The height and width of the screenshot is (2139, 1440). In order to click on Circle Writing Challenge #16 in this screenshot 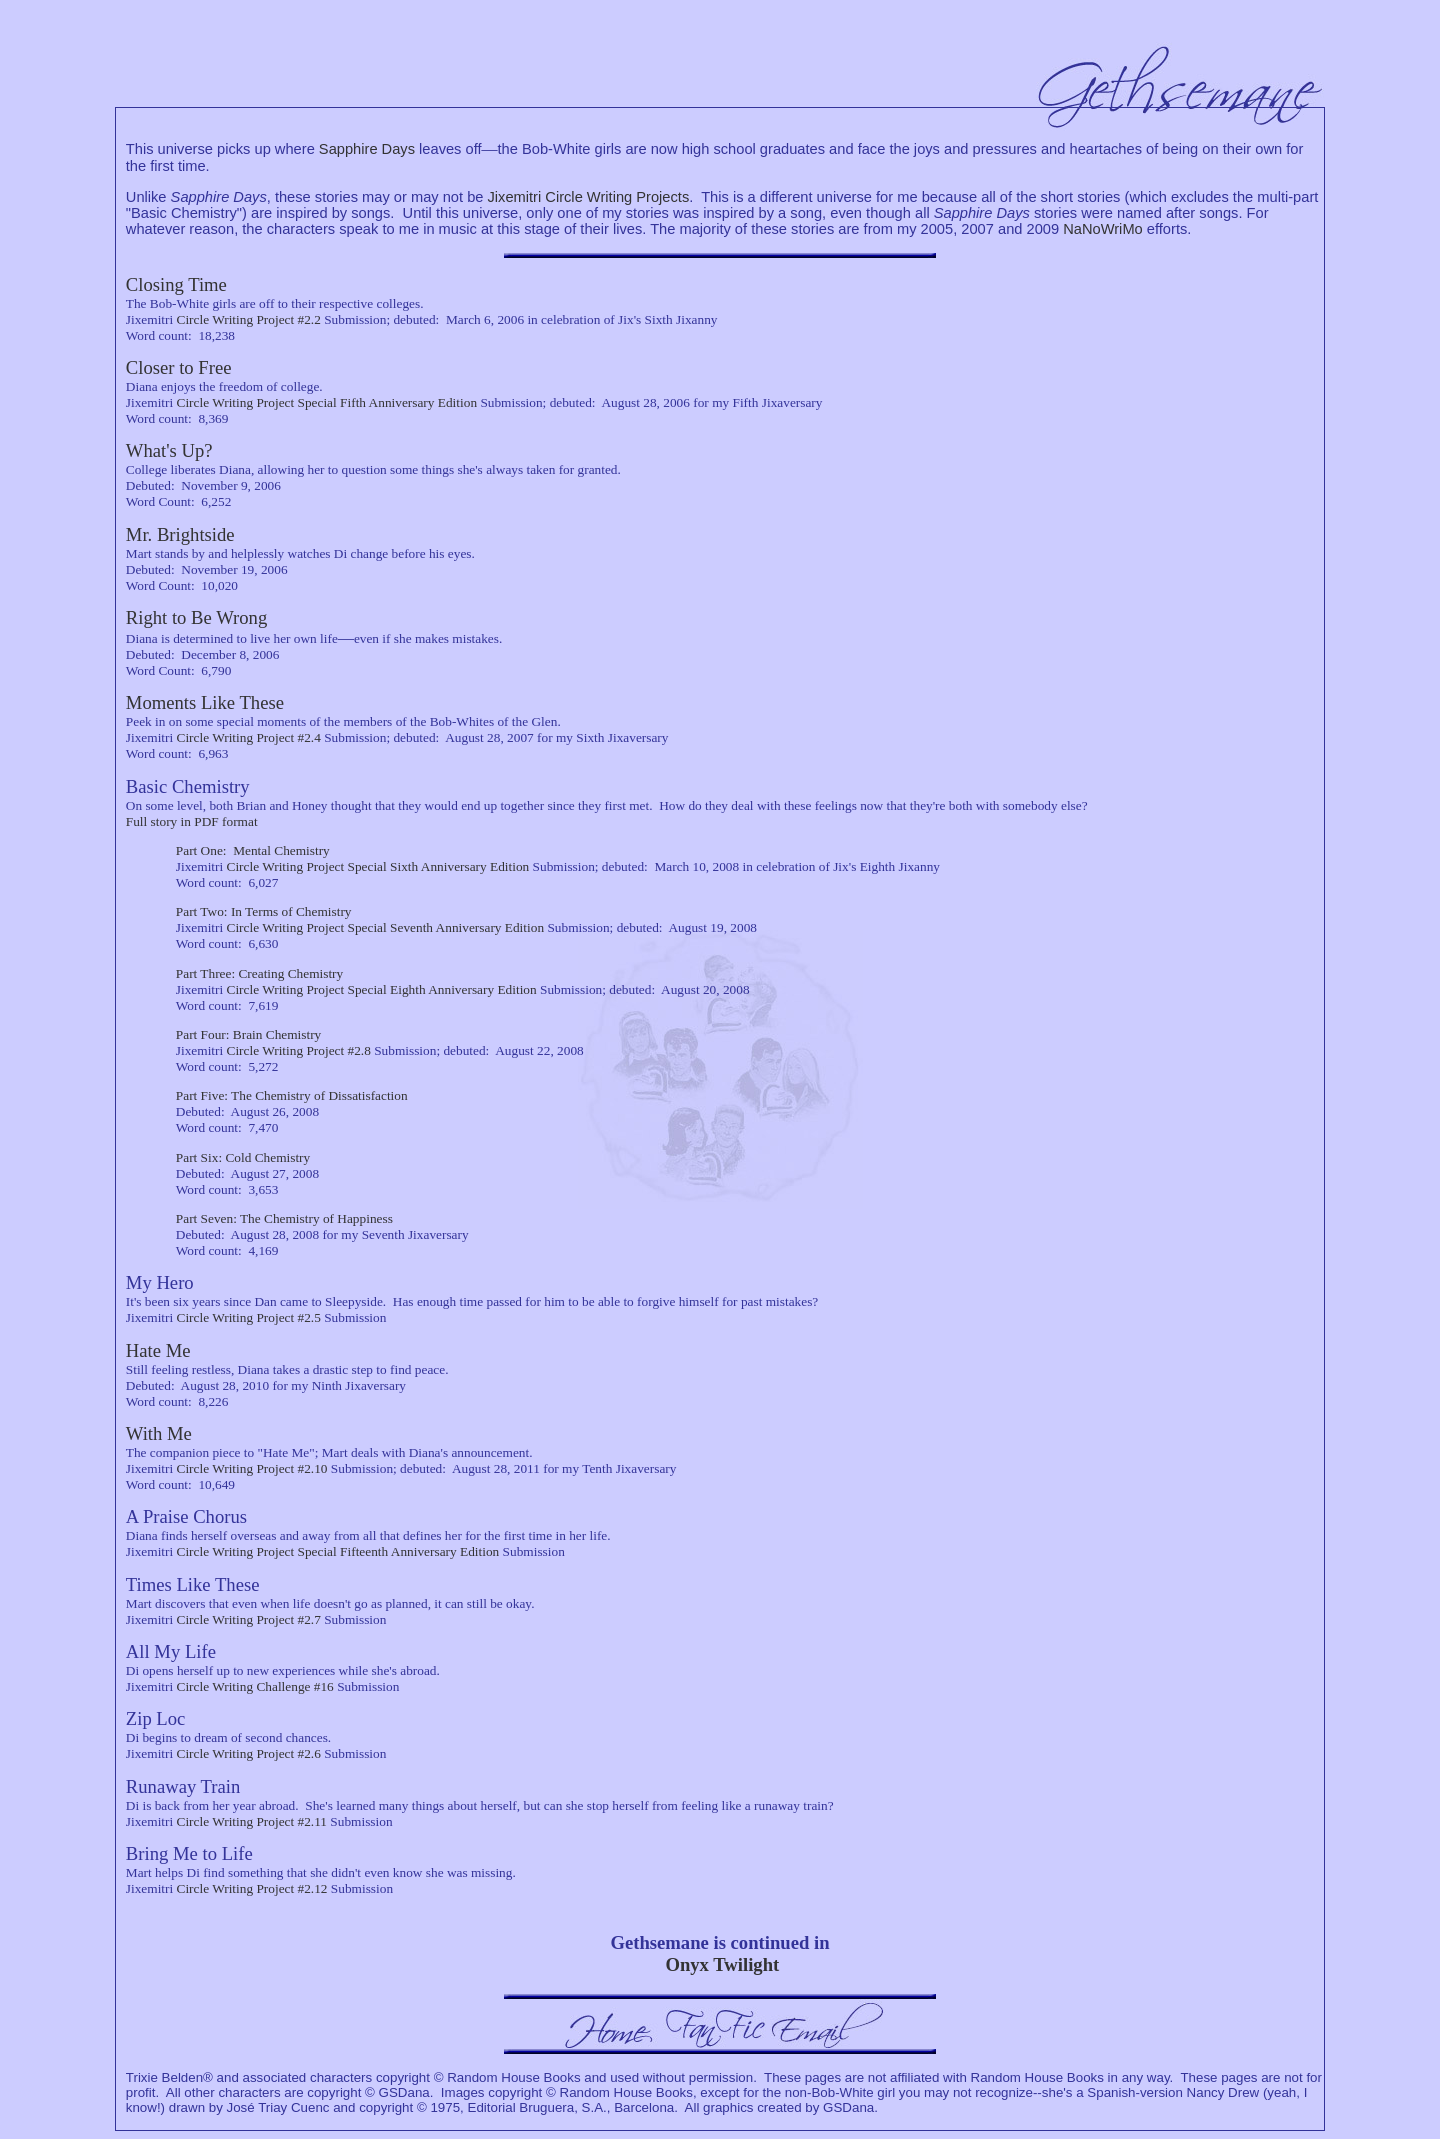, I will do `click(255, 1686)`.